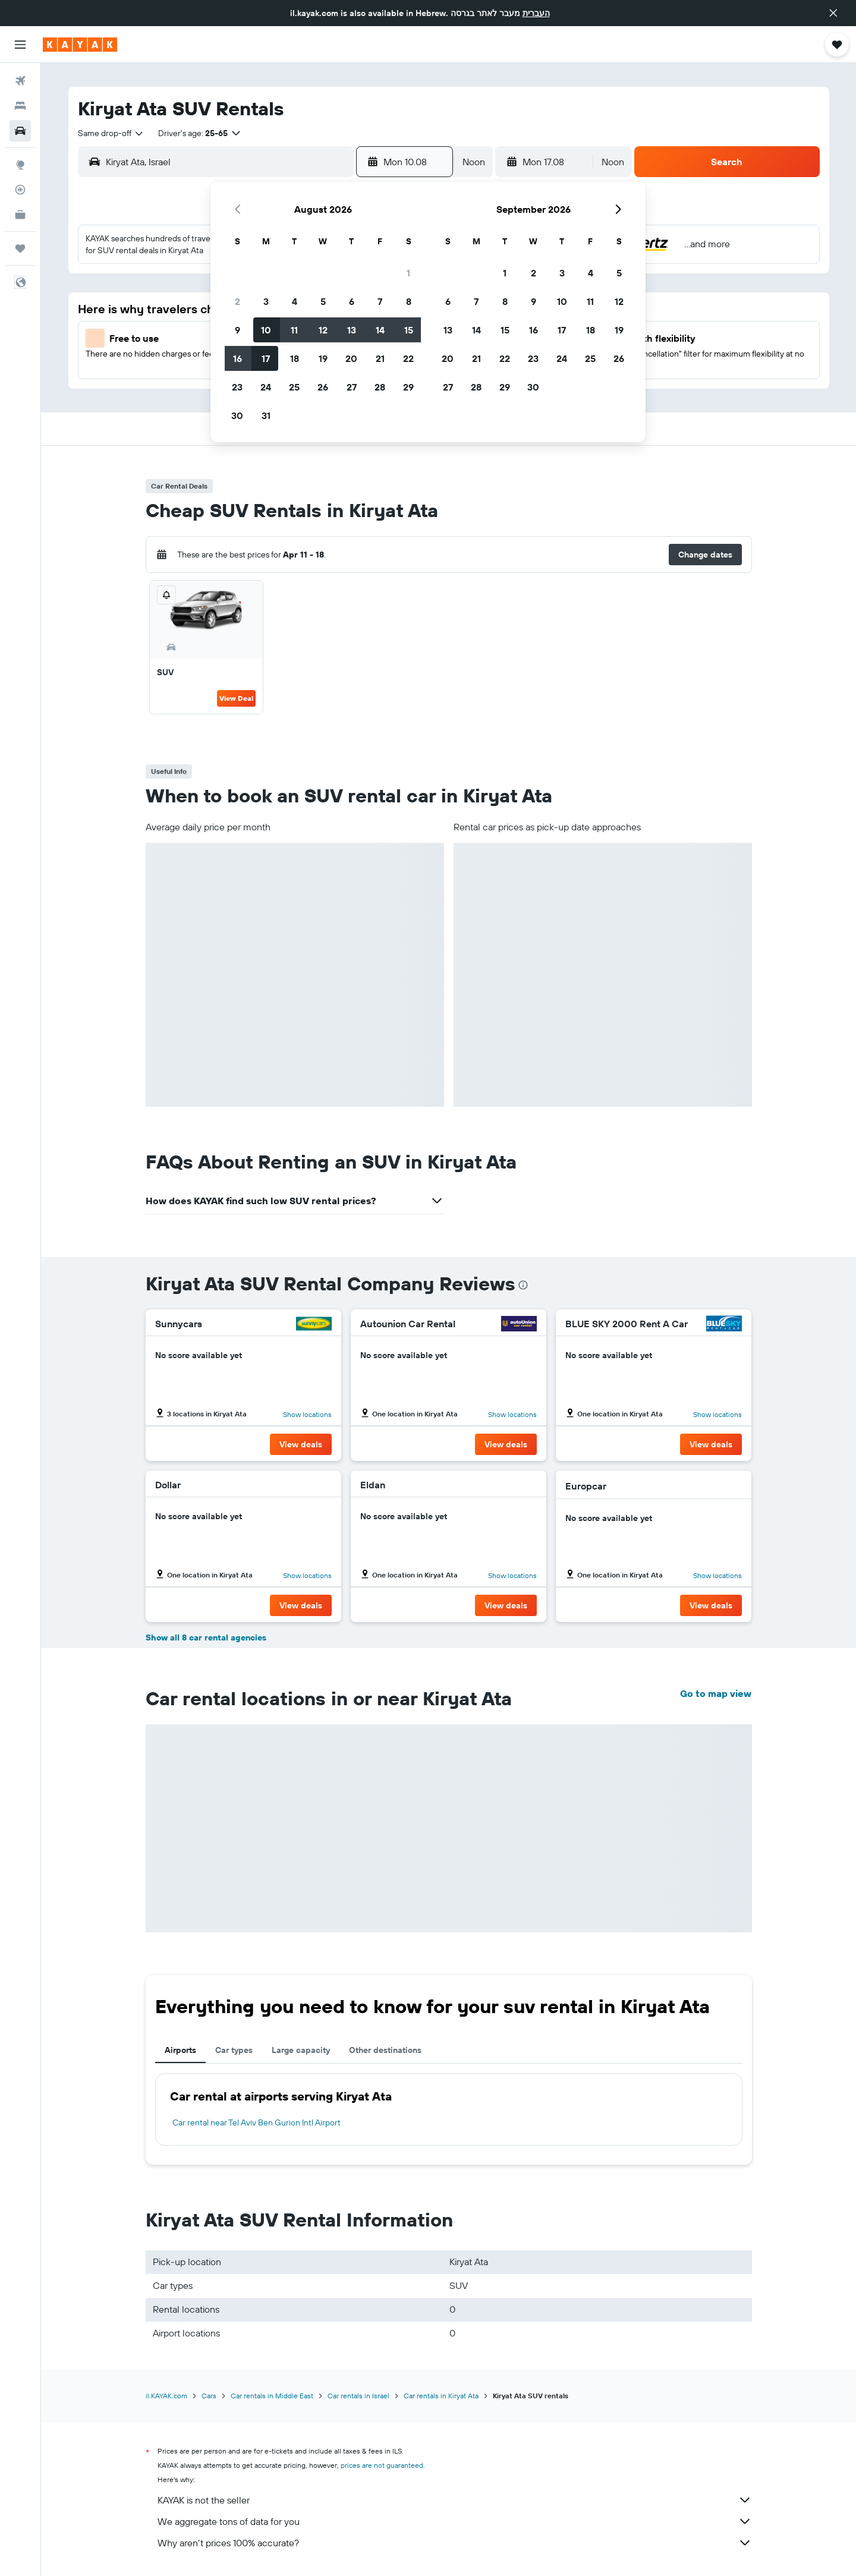  Describe the element at coordinates (382, 2465) in the screenshot. I see `prices are not guaranteed` at that location.